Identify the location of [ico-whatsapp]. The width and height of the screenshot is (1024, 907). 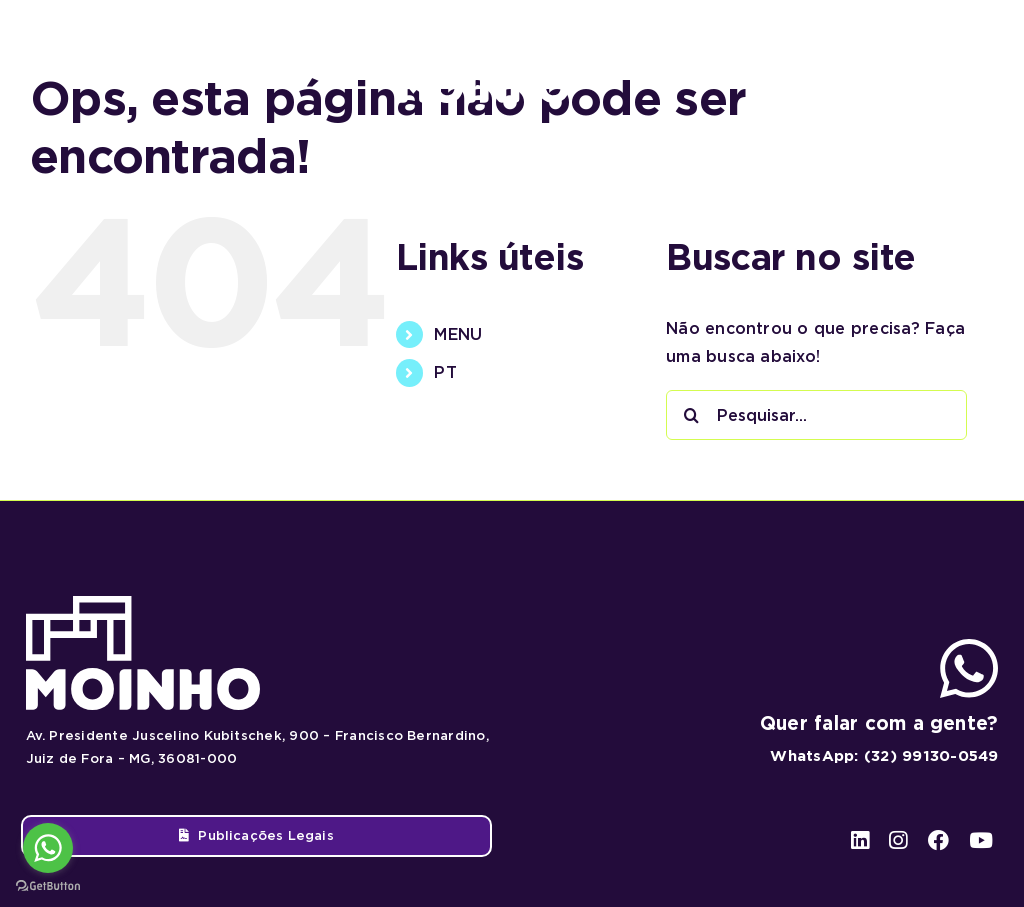
(969, 646).